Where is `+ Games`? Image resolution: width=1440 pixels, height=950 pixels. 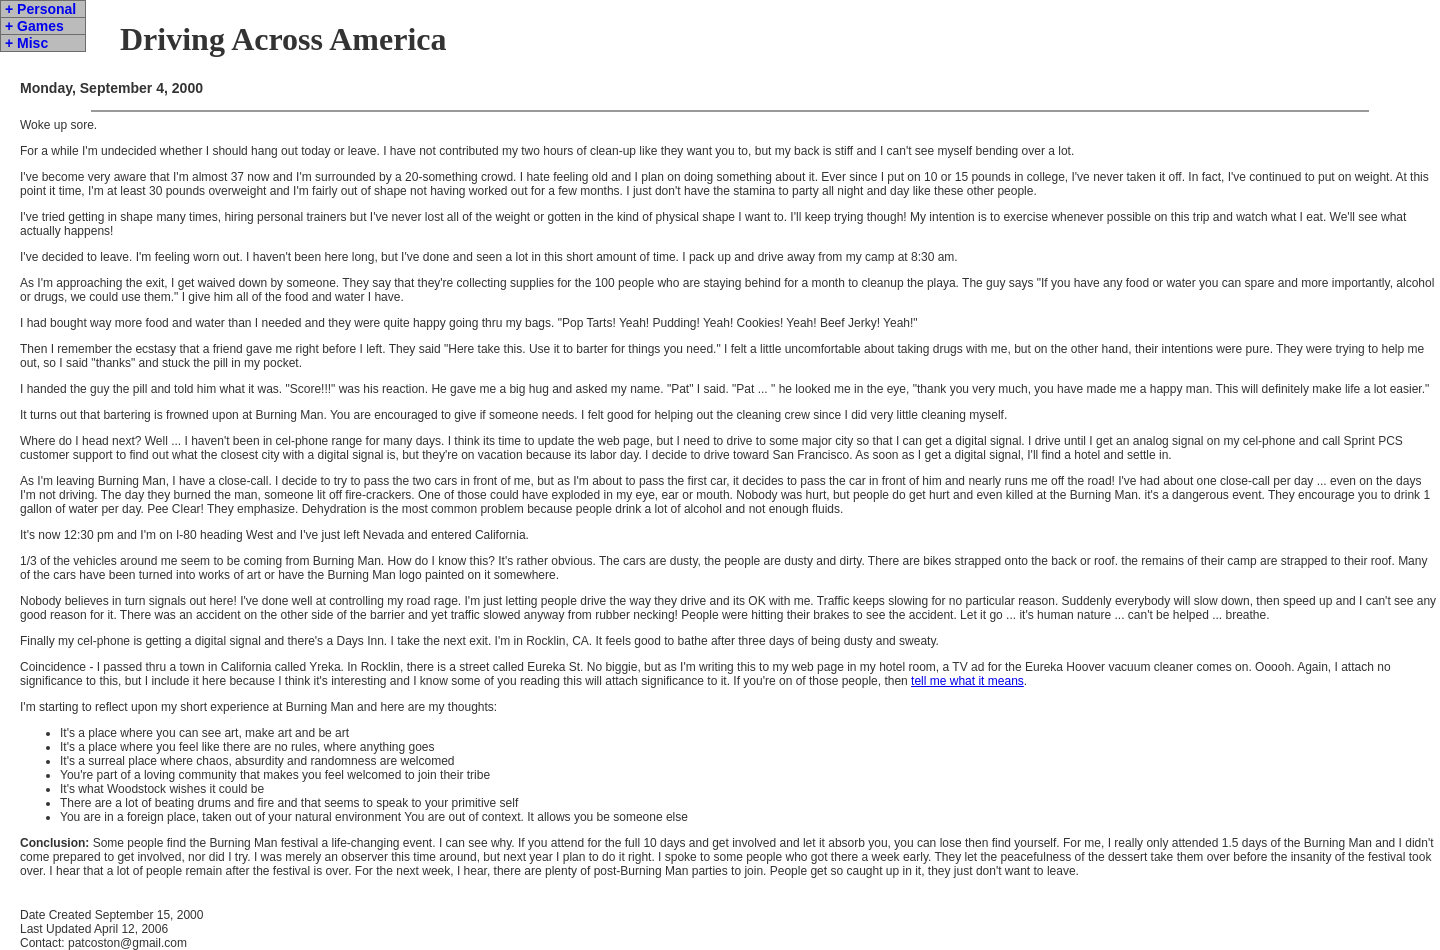
+ Games is located at coordinates (34, 26).